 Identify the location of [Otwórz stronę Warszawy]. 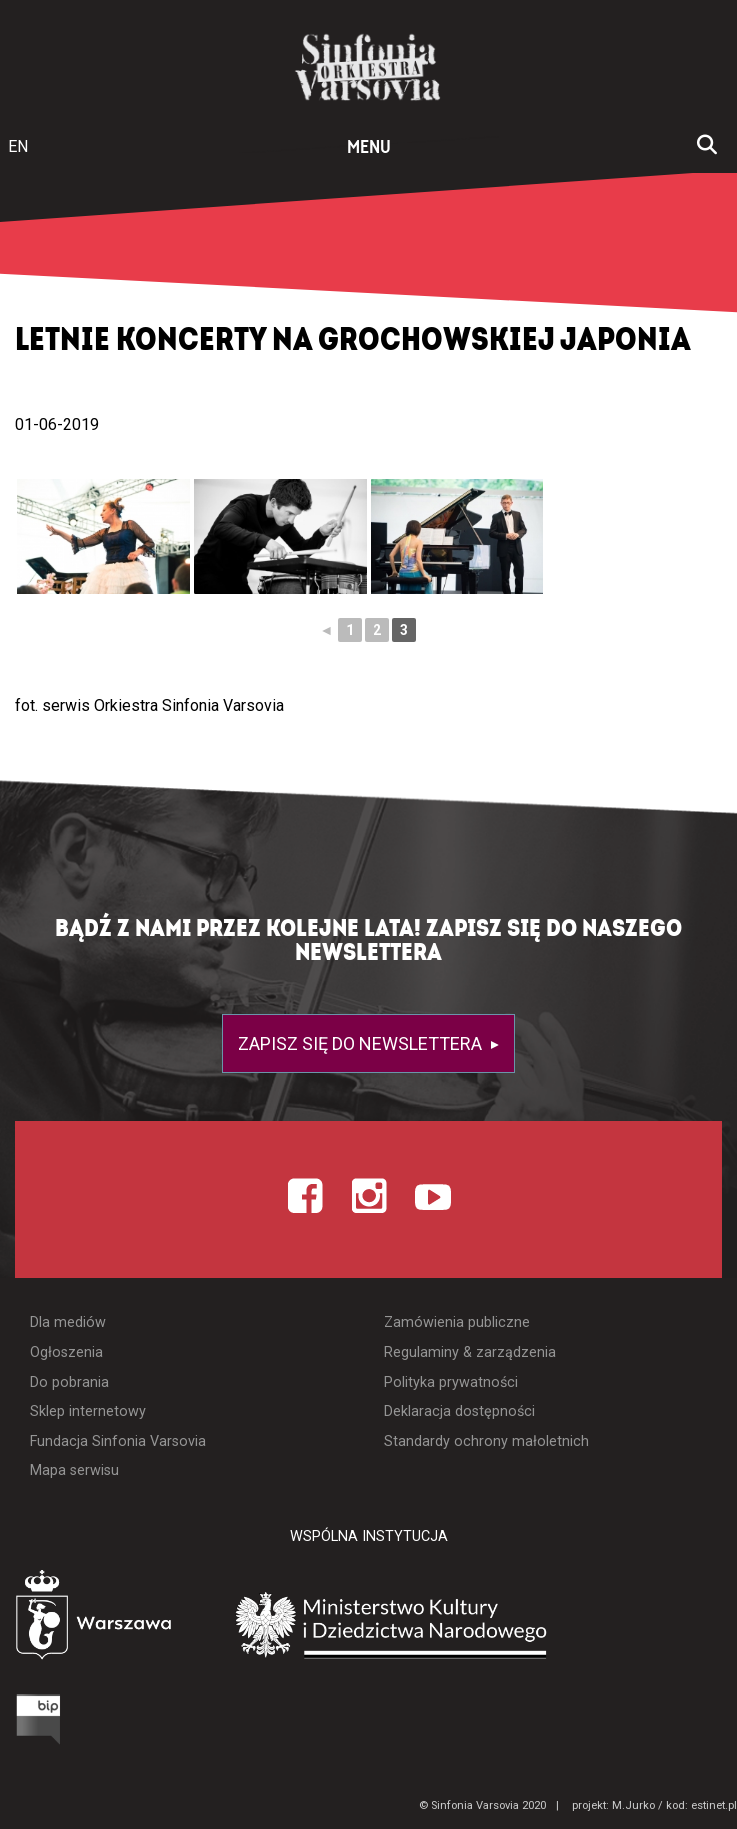
(118, 1618).